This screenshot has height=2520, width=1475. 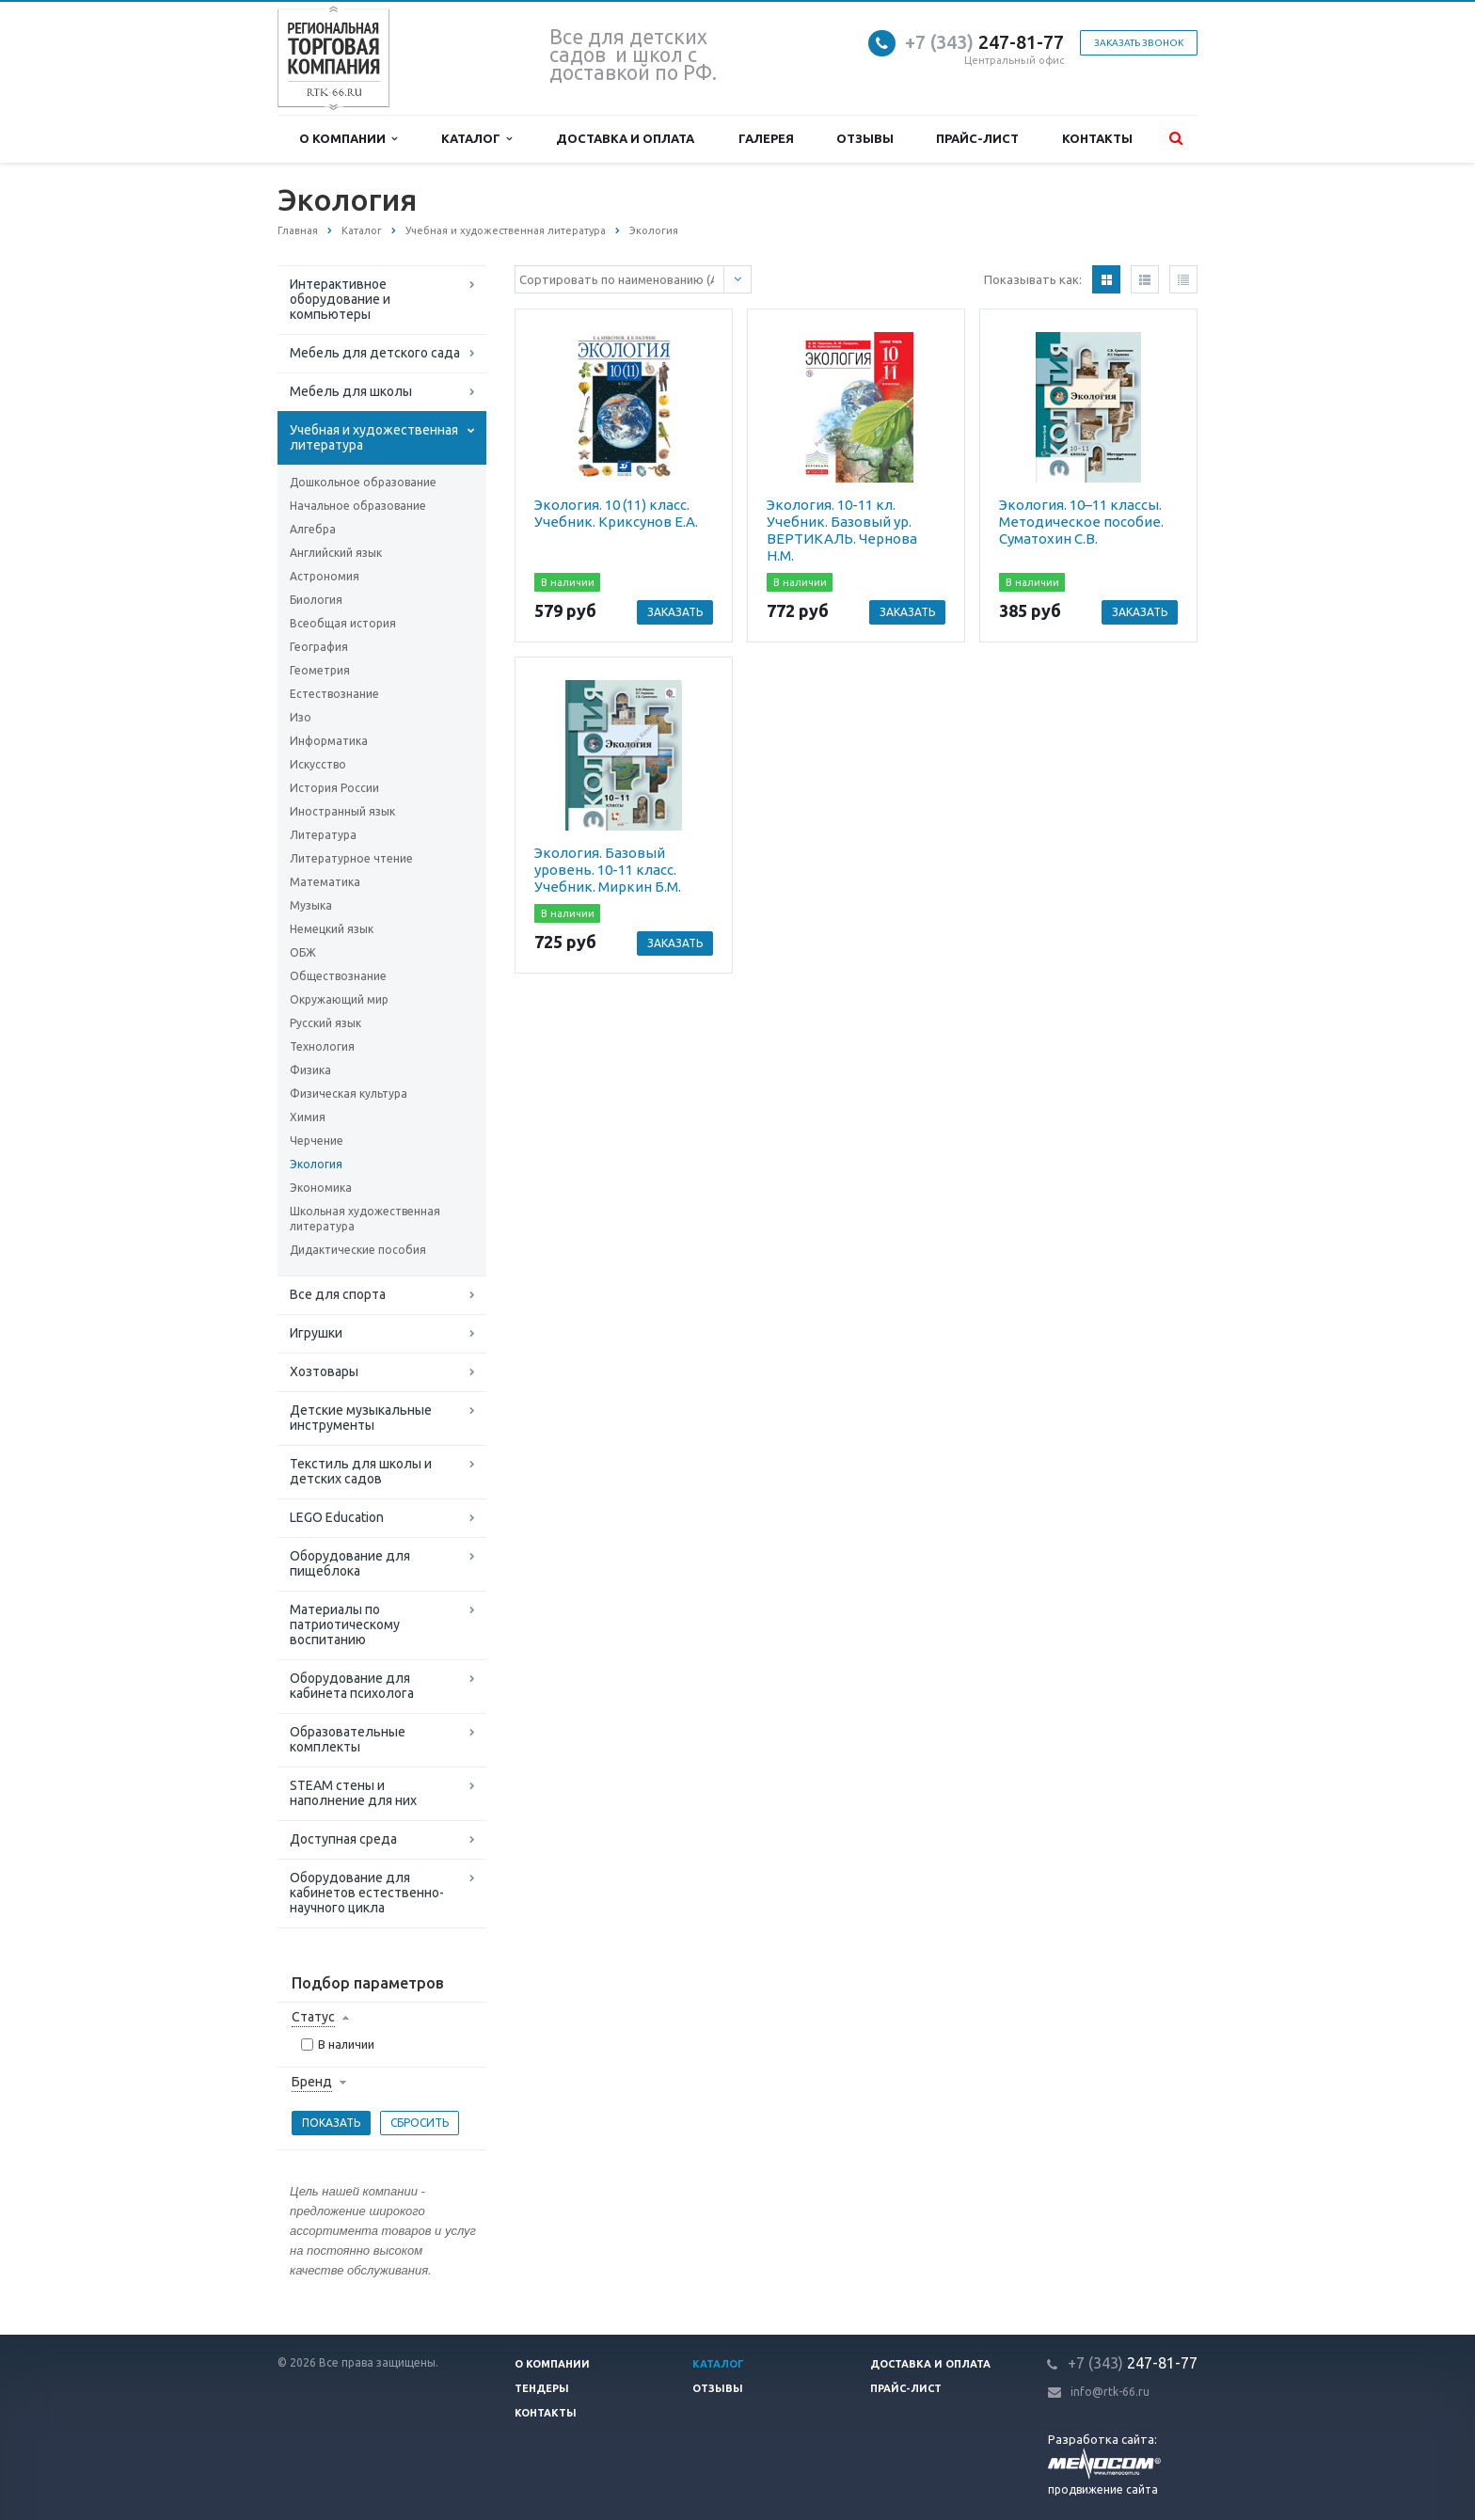 I want to click on Изо, so click(x=300, y=717).